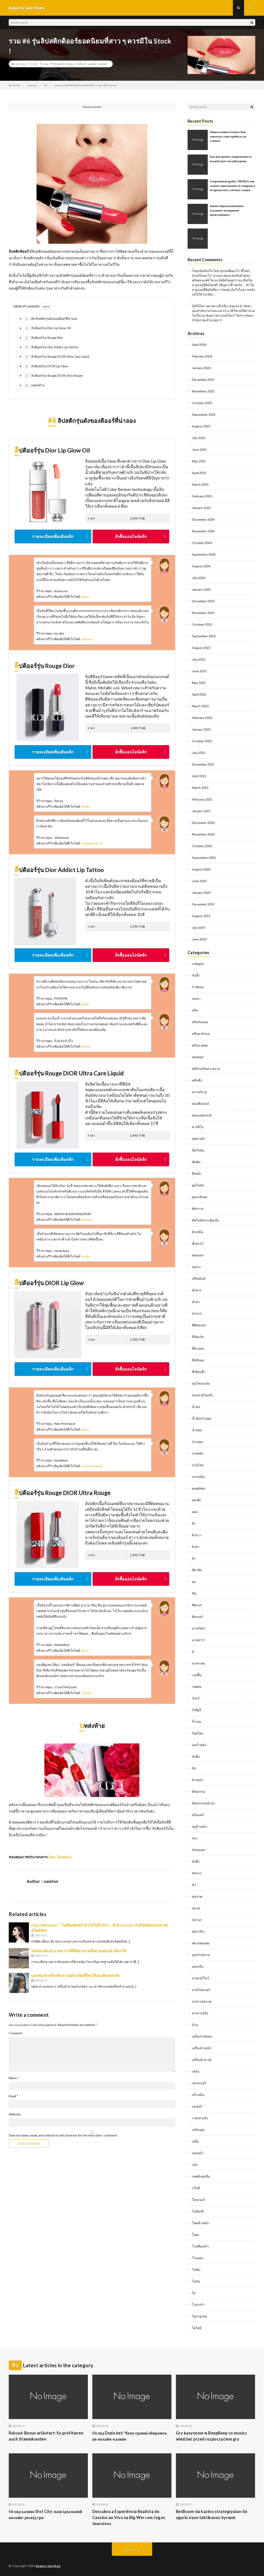 The height and width of the screenshot is (2576, 264). I want to click on April 2025, so click(199, 473).